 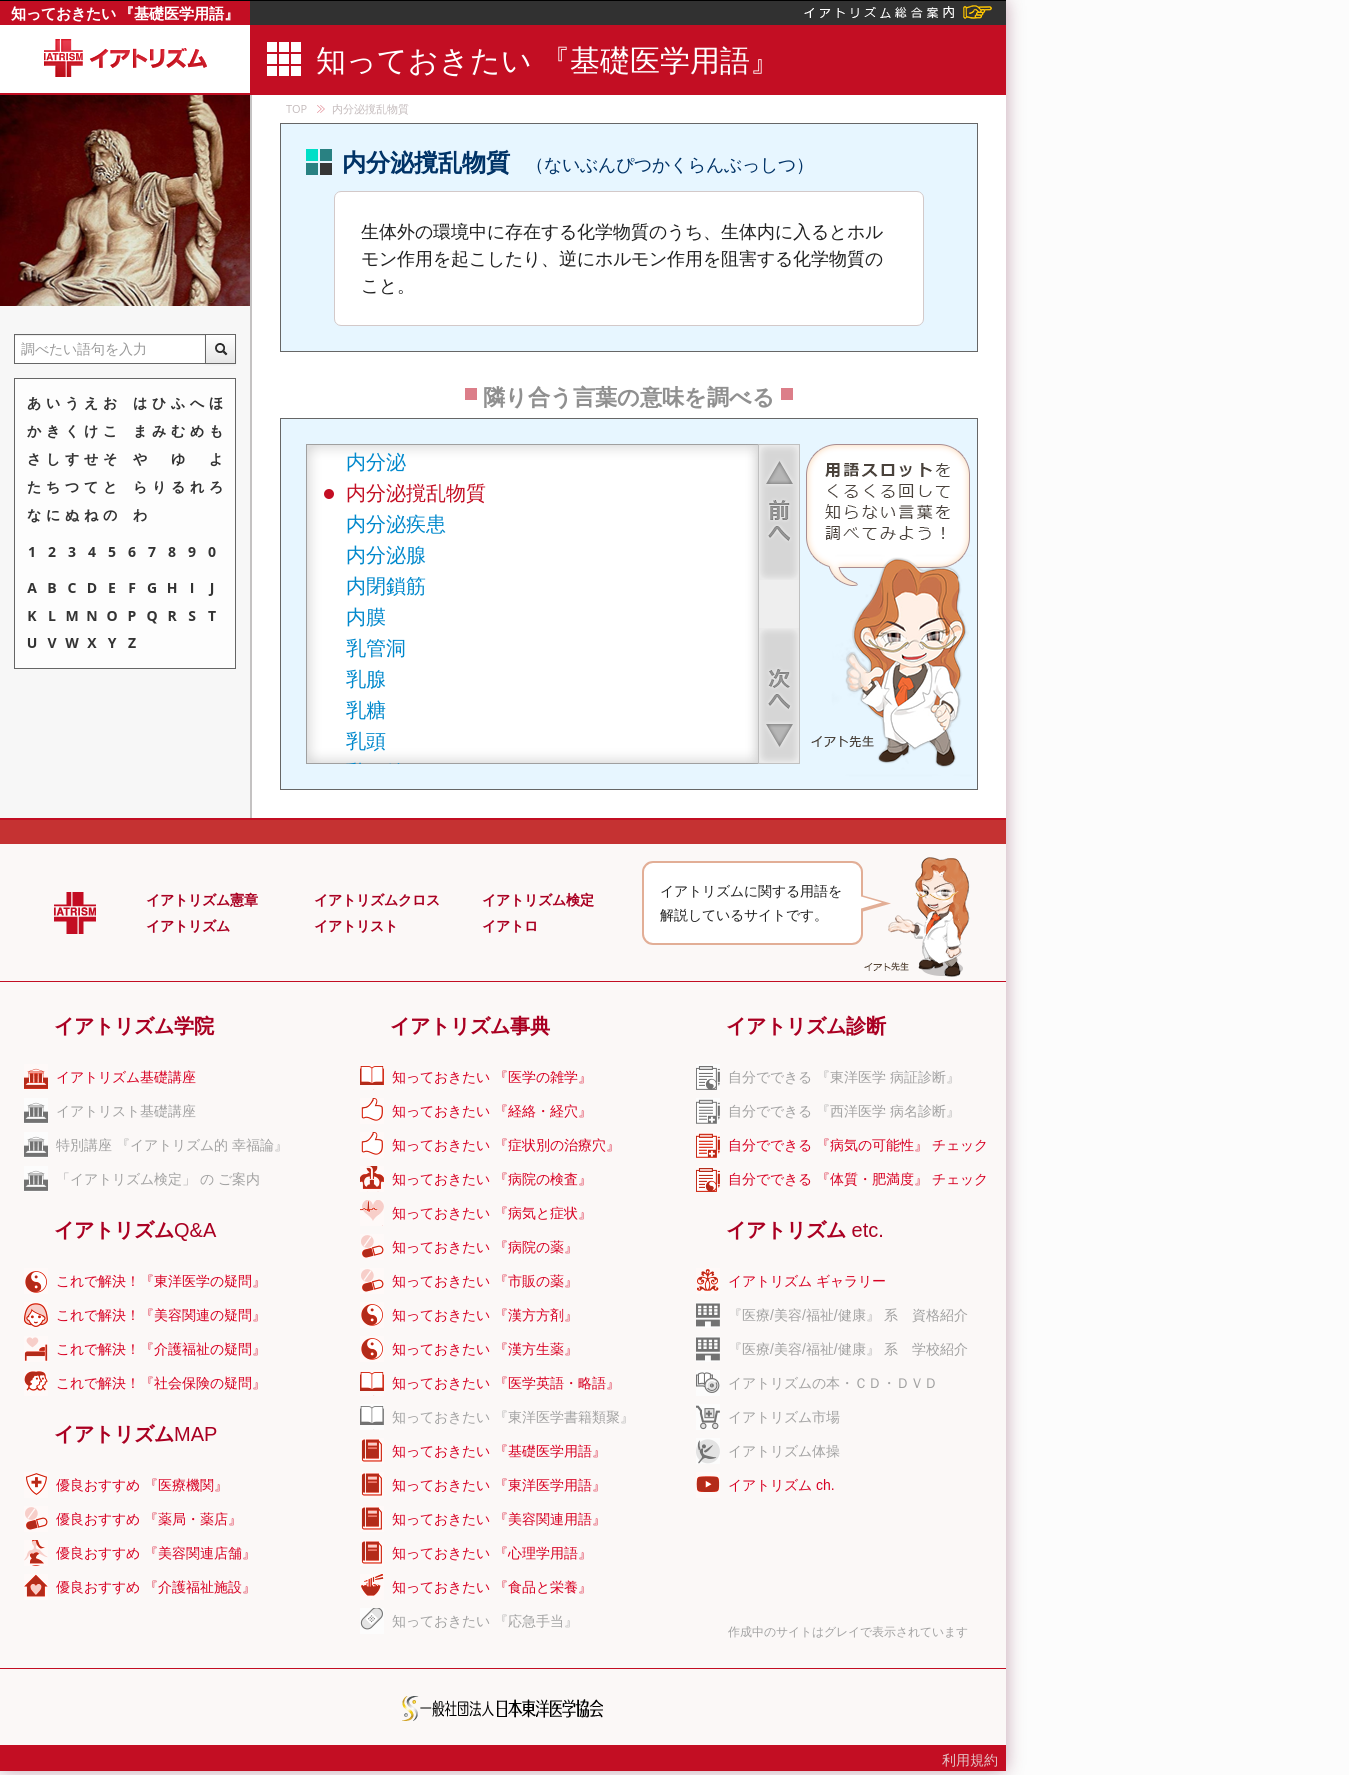 I want to click on イアトリズム市場, so click(x=784, y=1417).